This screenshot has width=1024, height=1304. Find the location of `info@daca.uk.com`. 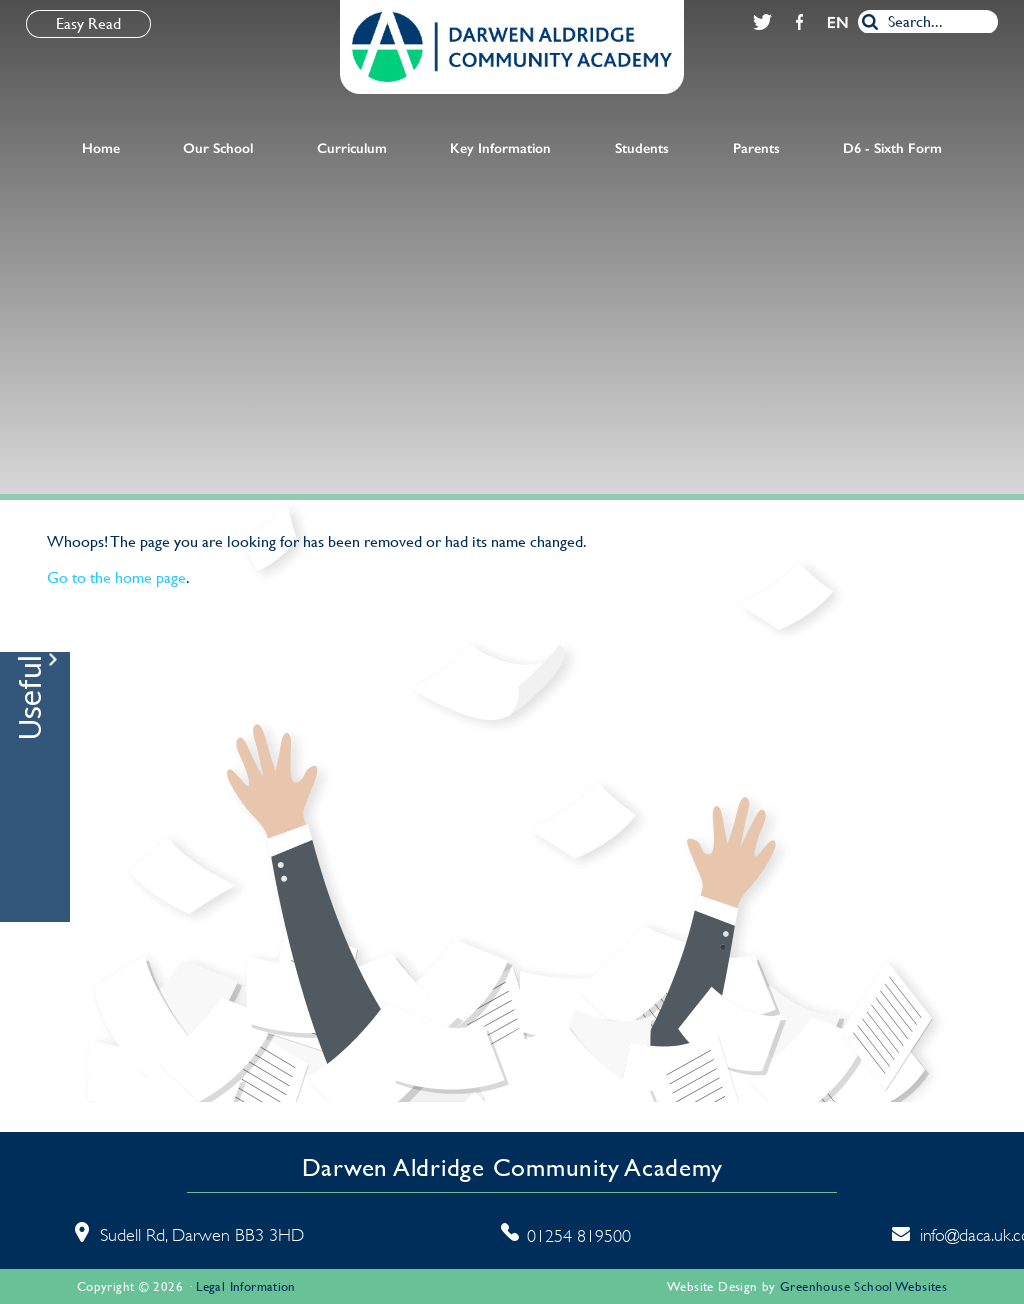

info@daca.uk.com is located at coordinates (933, 1235).